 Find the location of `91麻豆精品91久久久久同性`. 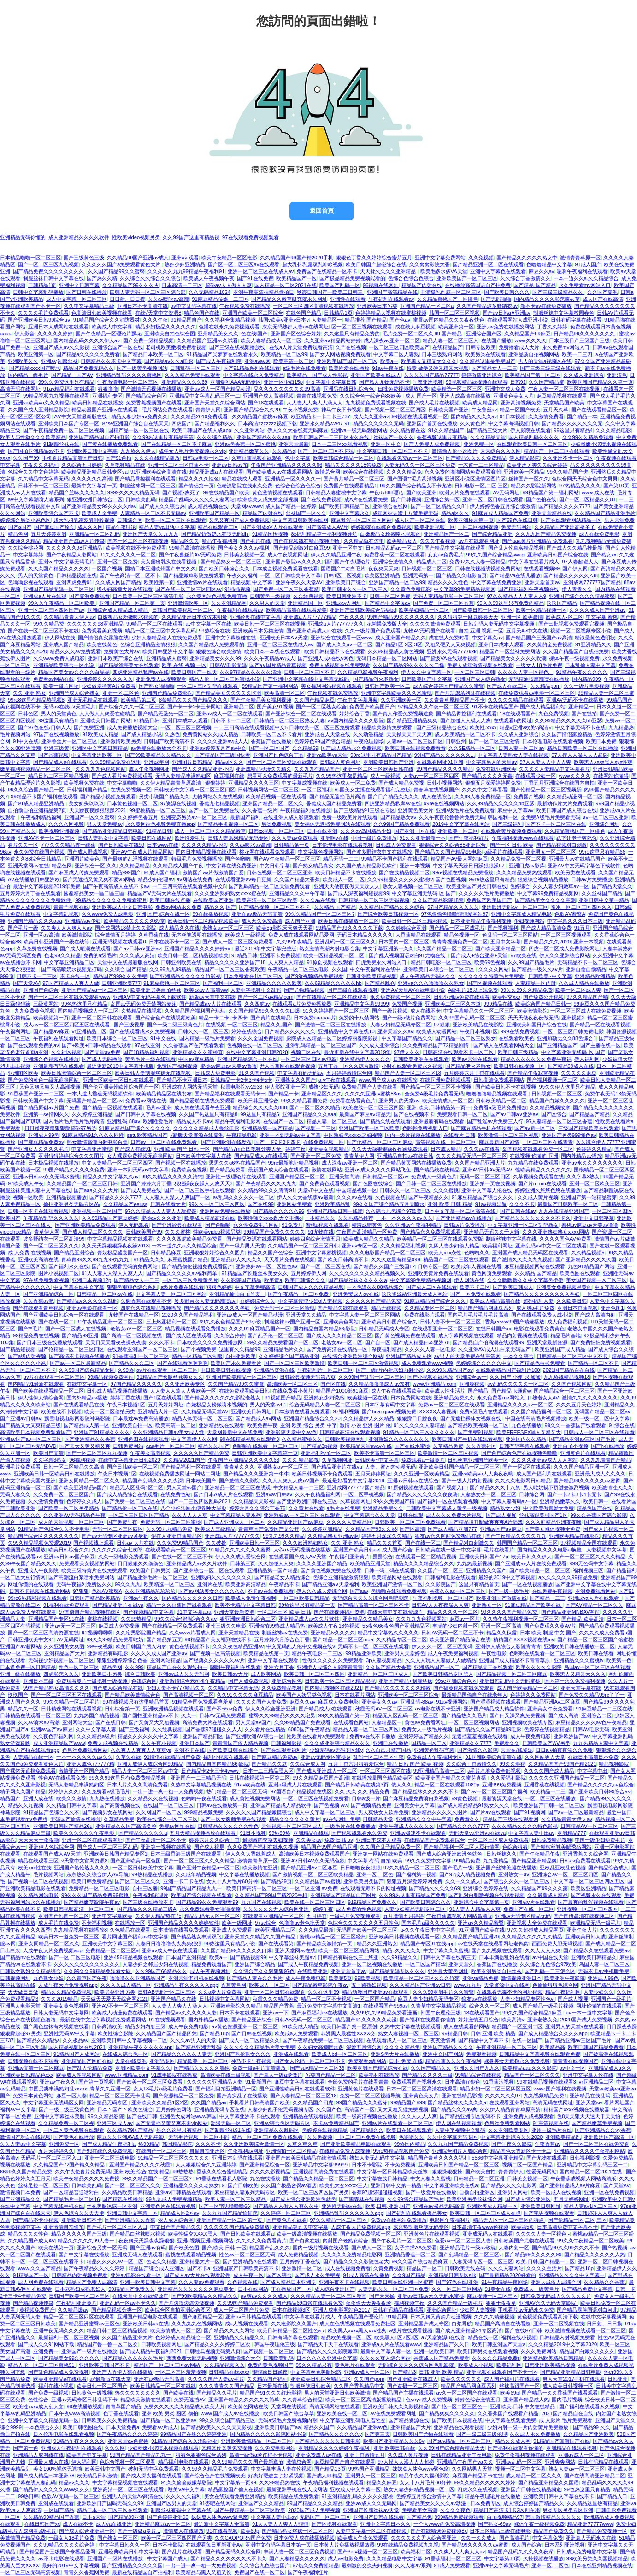

91麻豆精品91久久久久同性 is located at coordinates (93, 1135).